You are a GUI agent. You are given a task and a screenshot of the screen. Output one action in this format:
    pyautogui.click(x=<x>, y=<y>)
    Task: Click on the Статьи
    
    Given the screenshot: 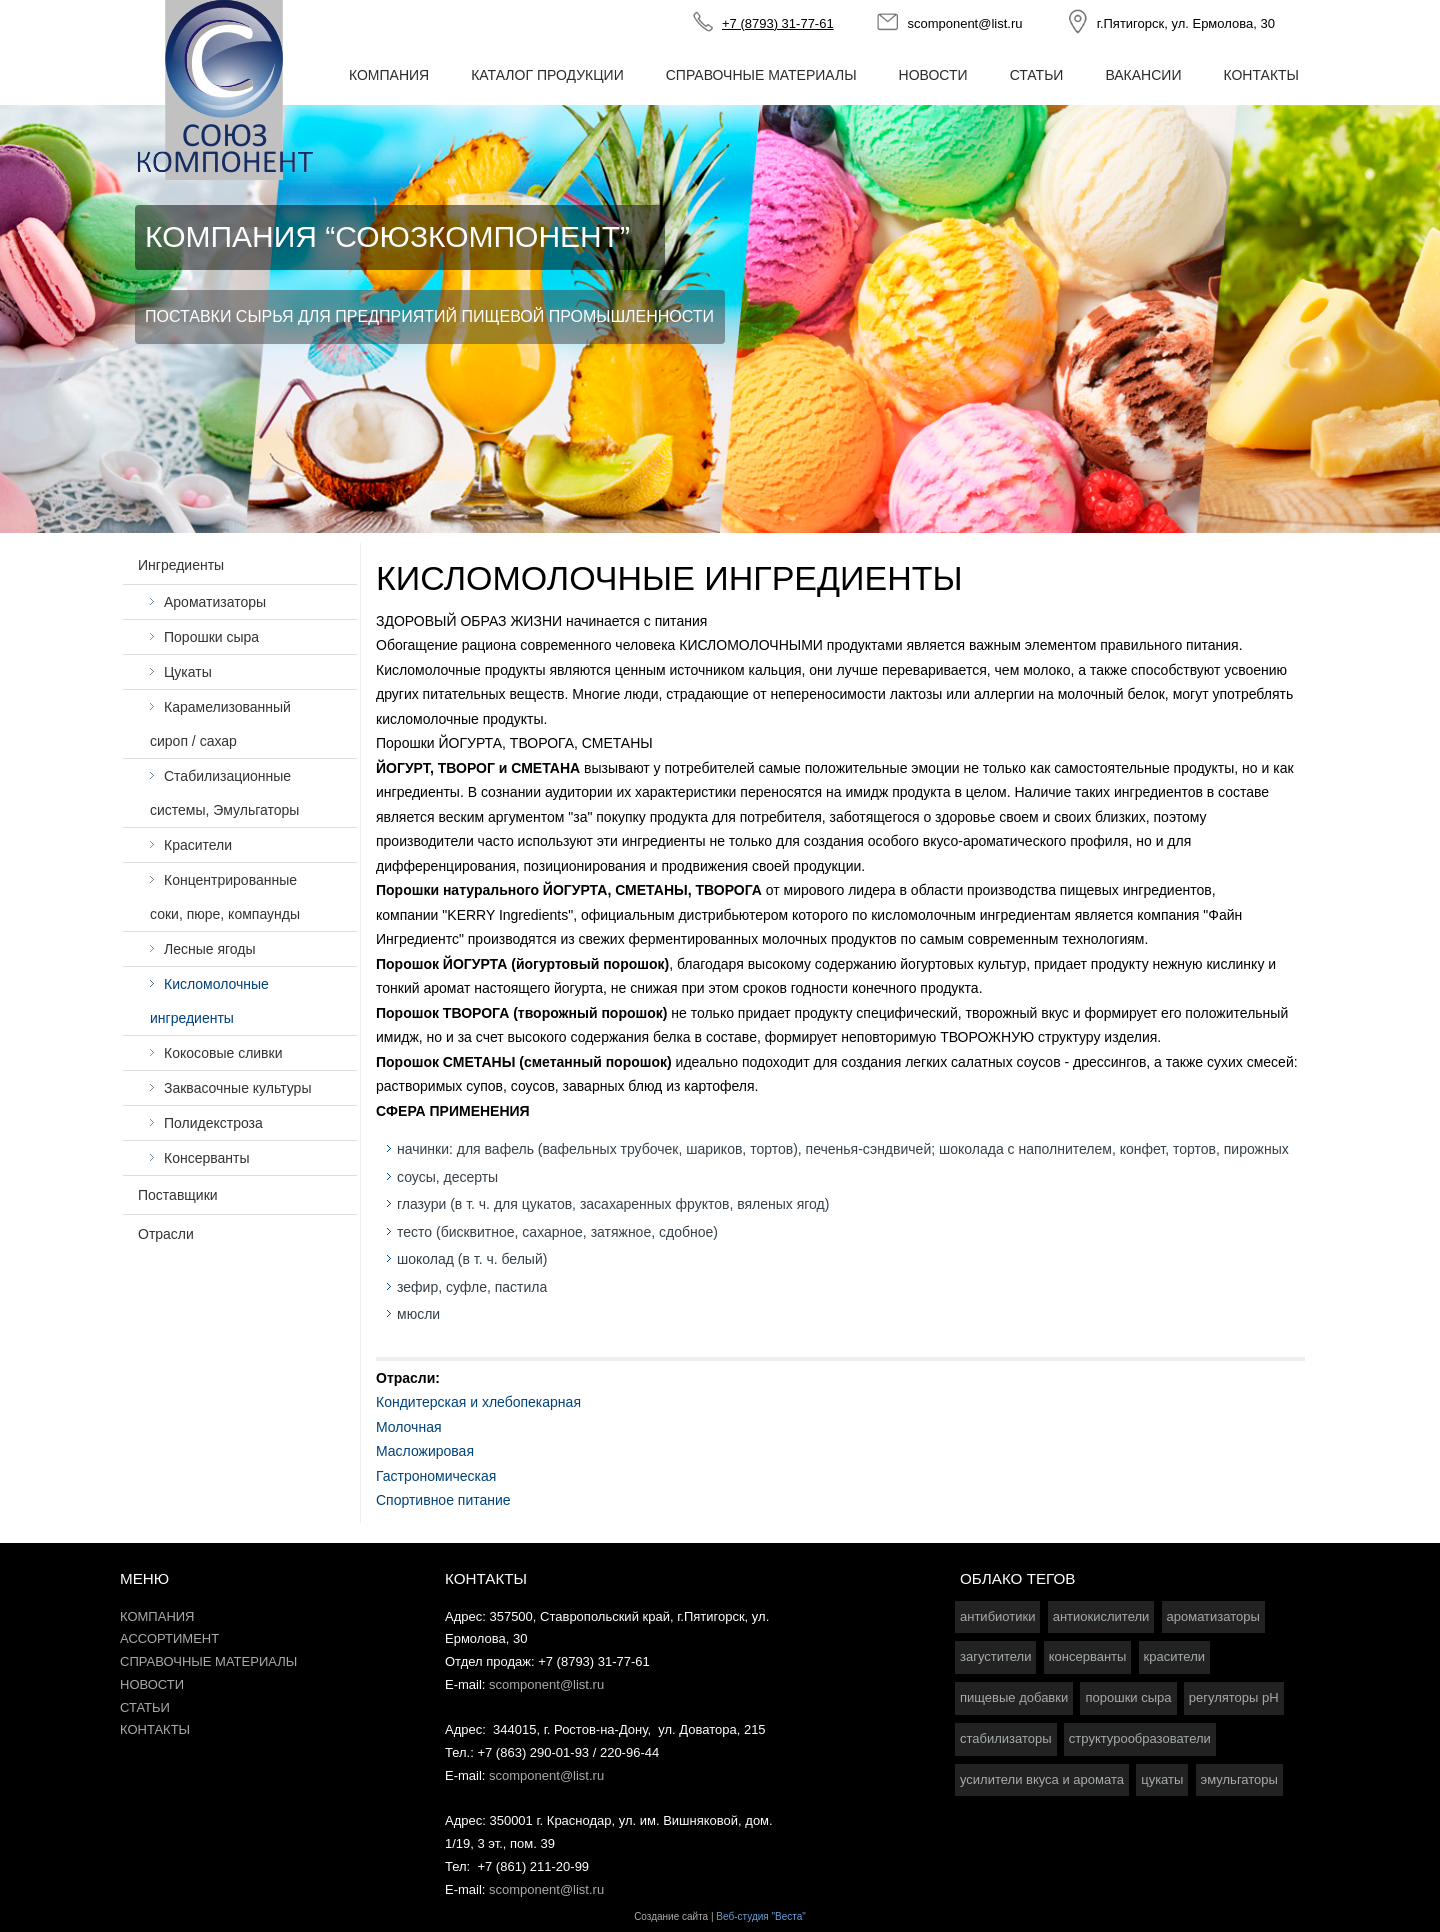 What is the action you would take?
    pyautogui.click(x=1037, y=75)
    